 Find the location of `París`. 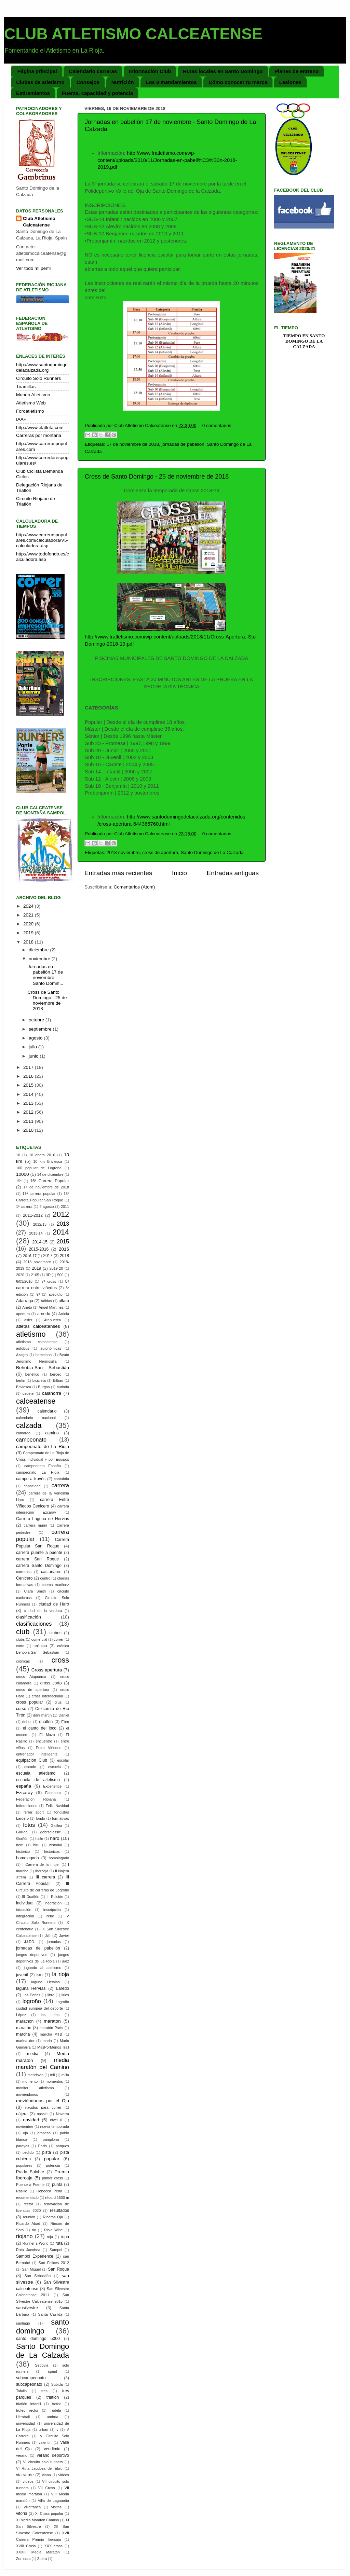

París is located at coordinates (42, 2146).